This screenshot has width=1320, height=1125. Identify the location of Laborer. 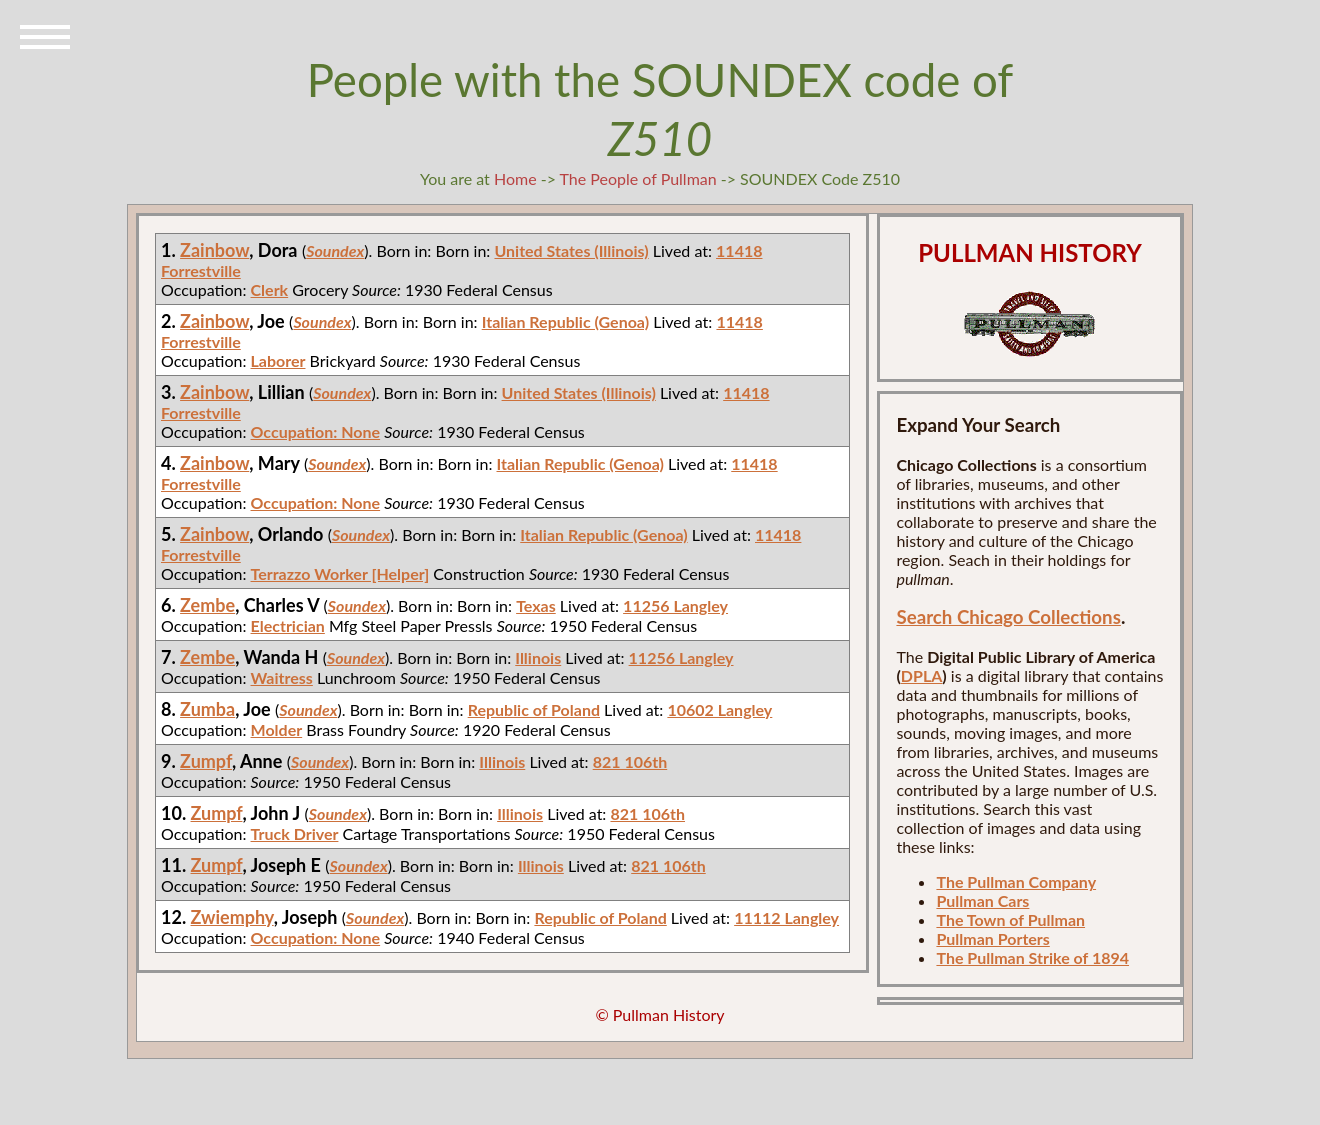
(278, 360).